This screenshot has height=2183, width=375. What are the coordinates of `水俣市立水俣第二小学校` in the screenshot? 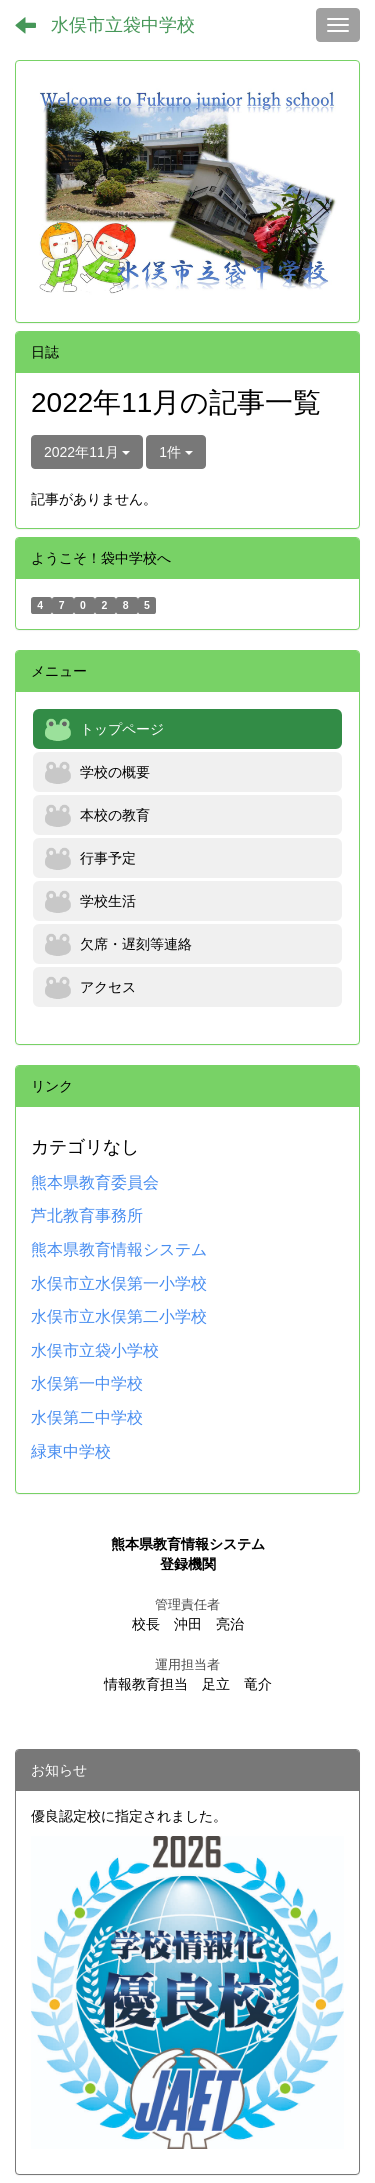 It's located at (119, 1316).